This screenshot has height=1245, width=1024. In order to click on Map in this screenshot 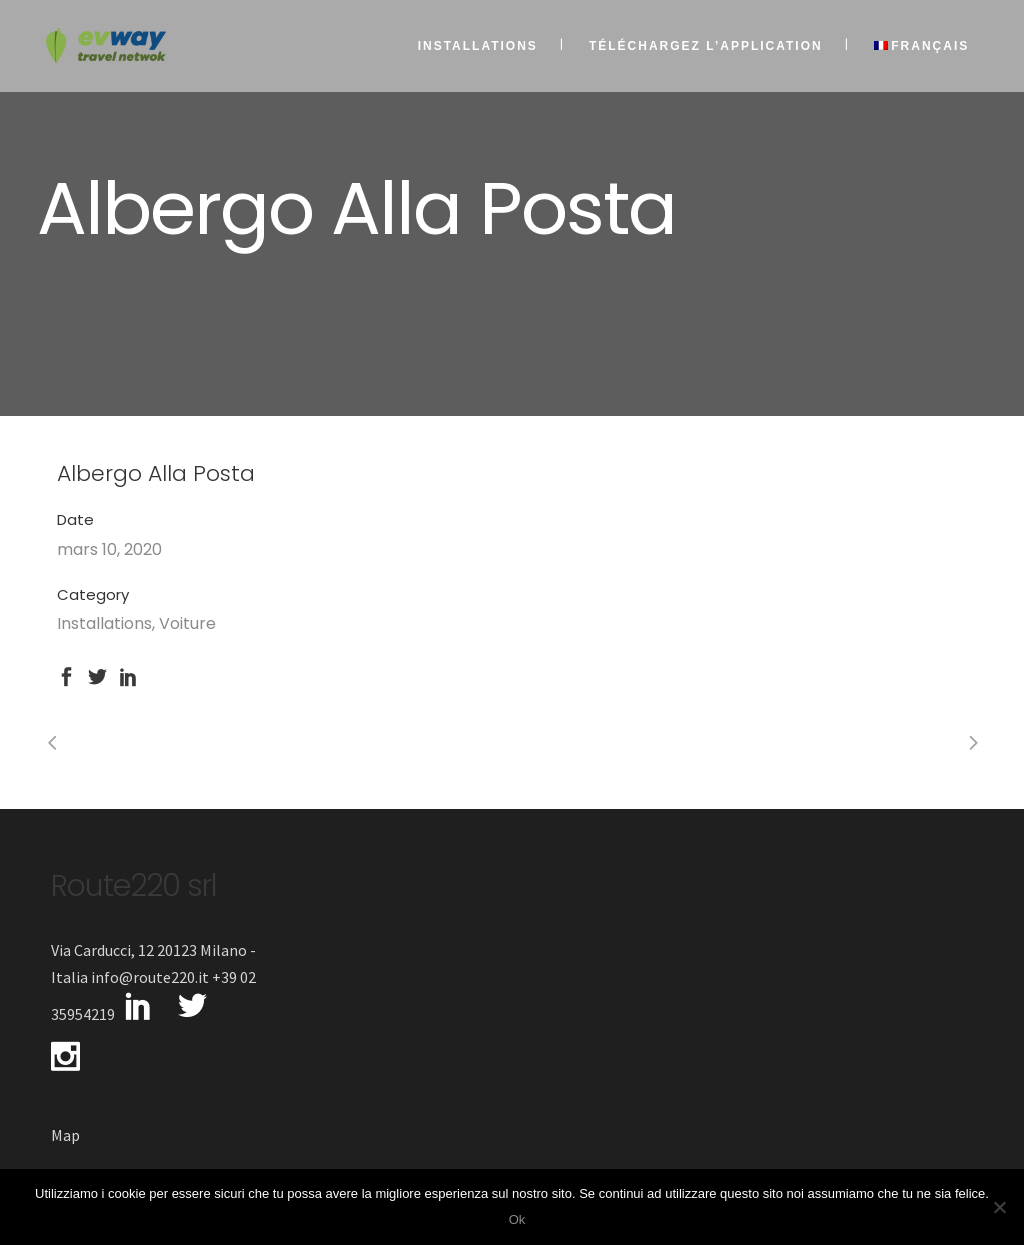, I will do `click(65, 1135)`.